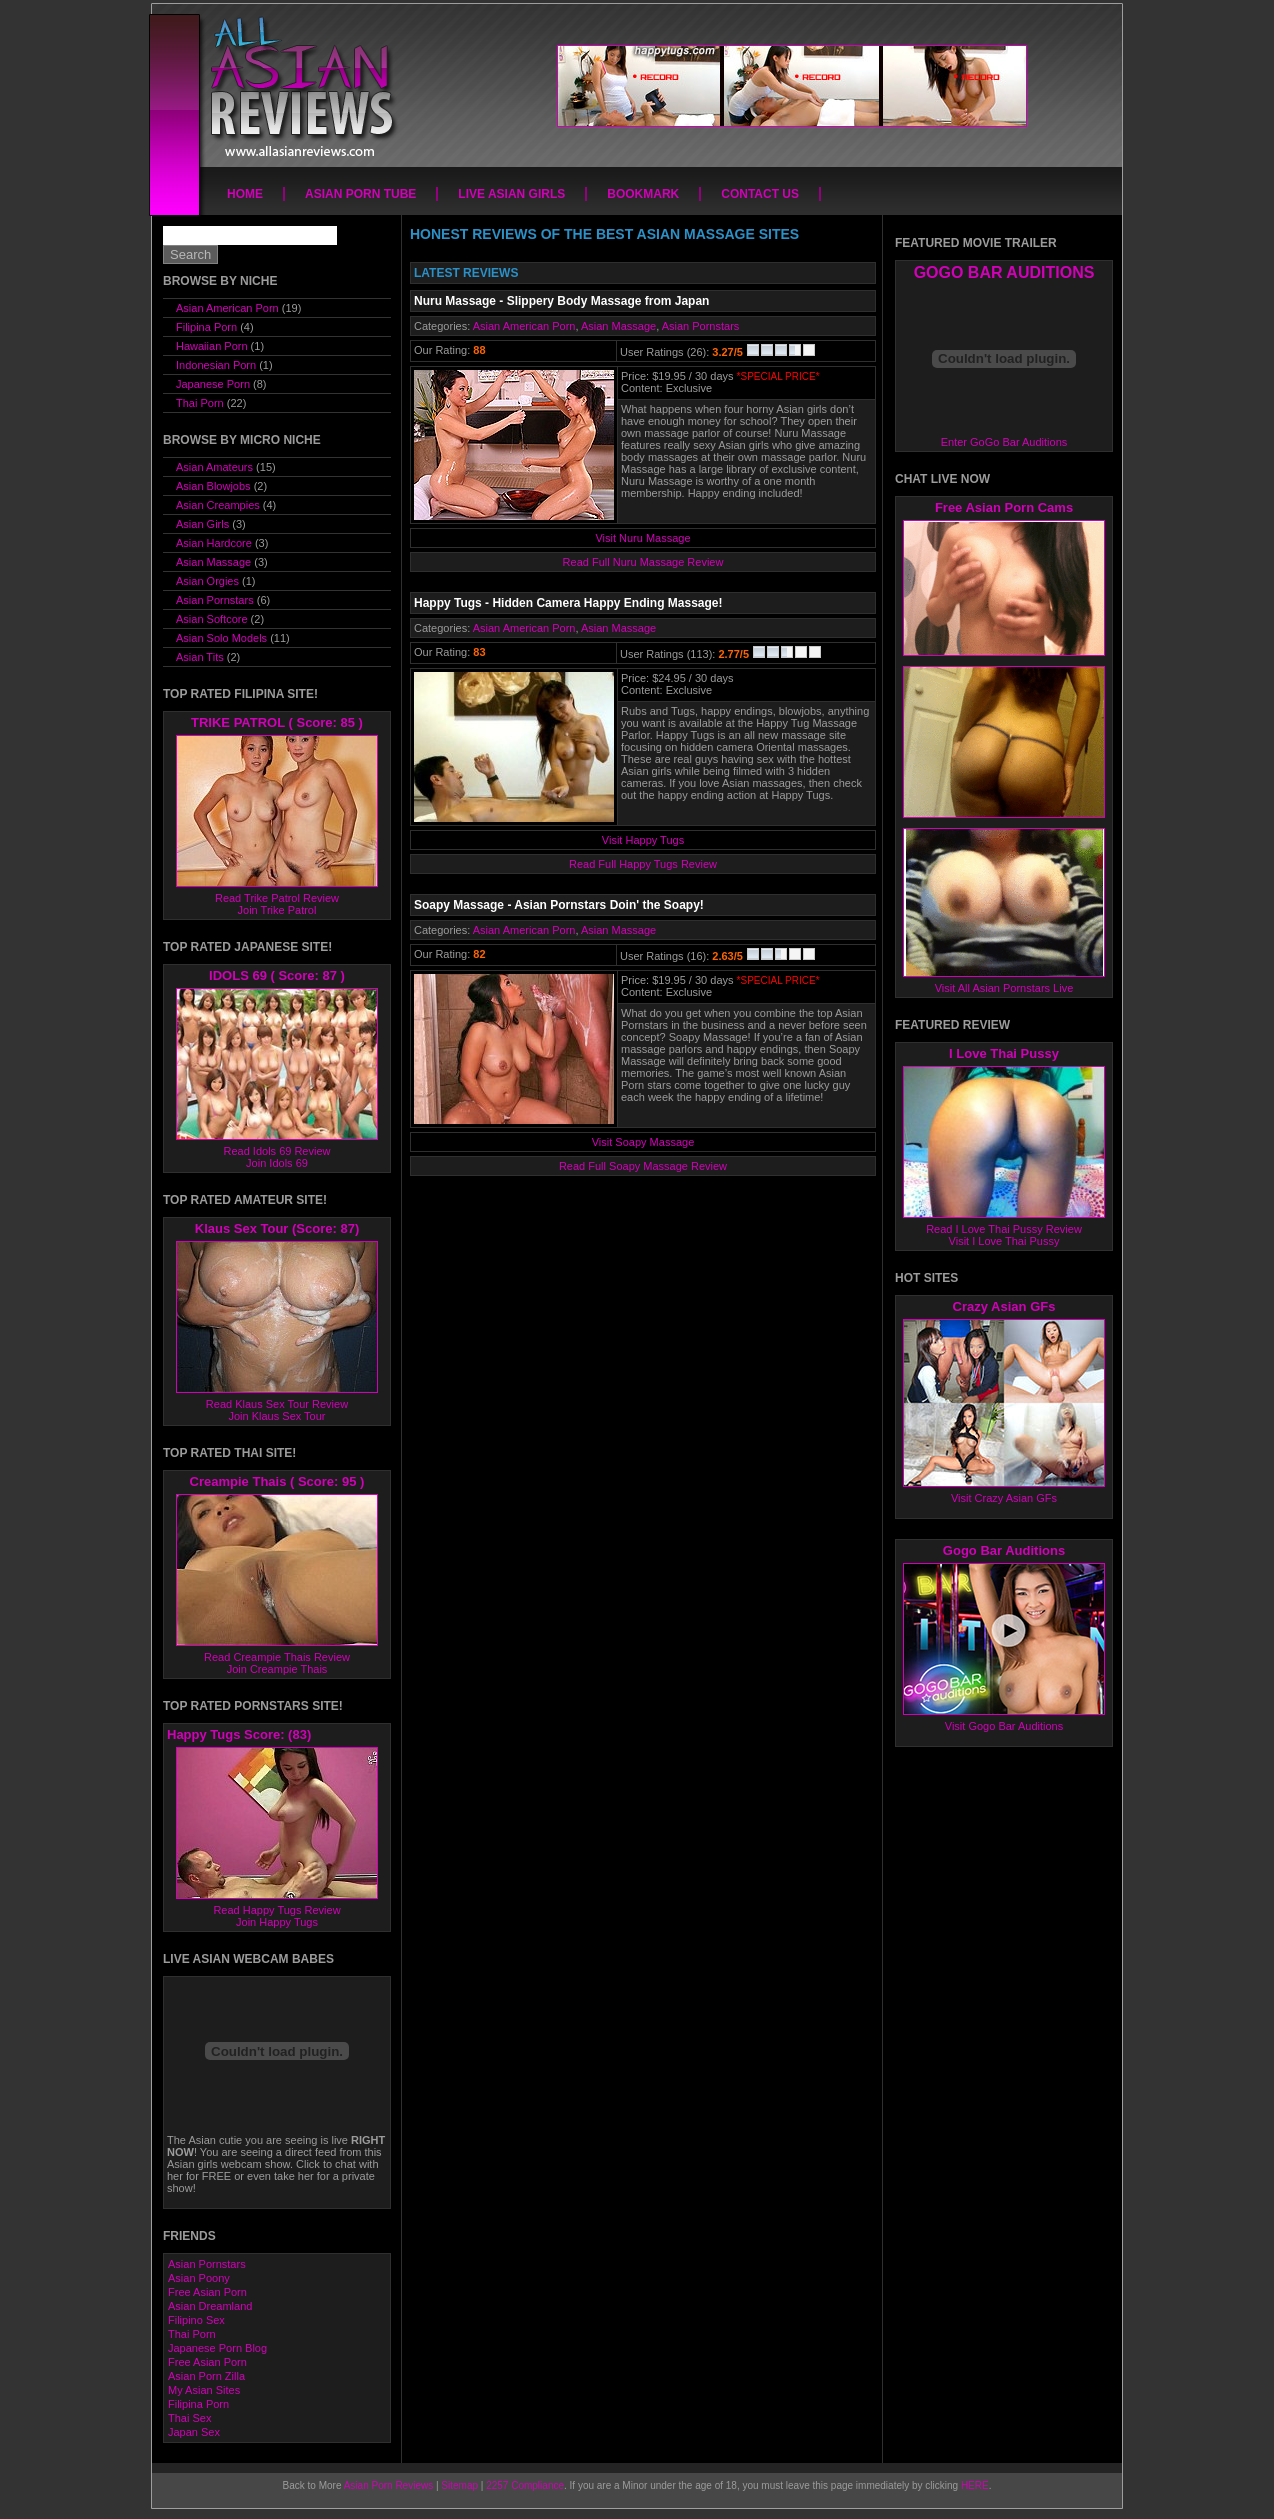 Image resolution: width=1274 pixels, height=2519 pixels. What do you see at coordinates (1004, 1498) in the screenshot?
I see `Visit Crazy Asian GFs` at bounding box center [1004, 1498].